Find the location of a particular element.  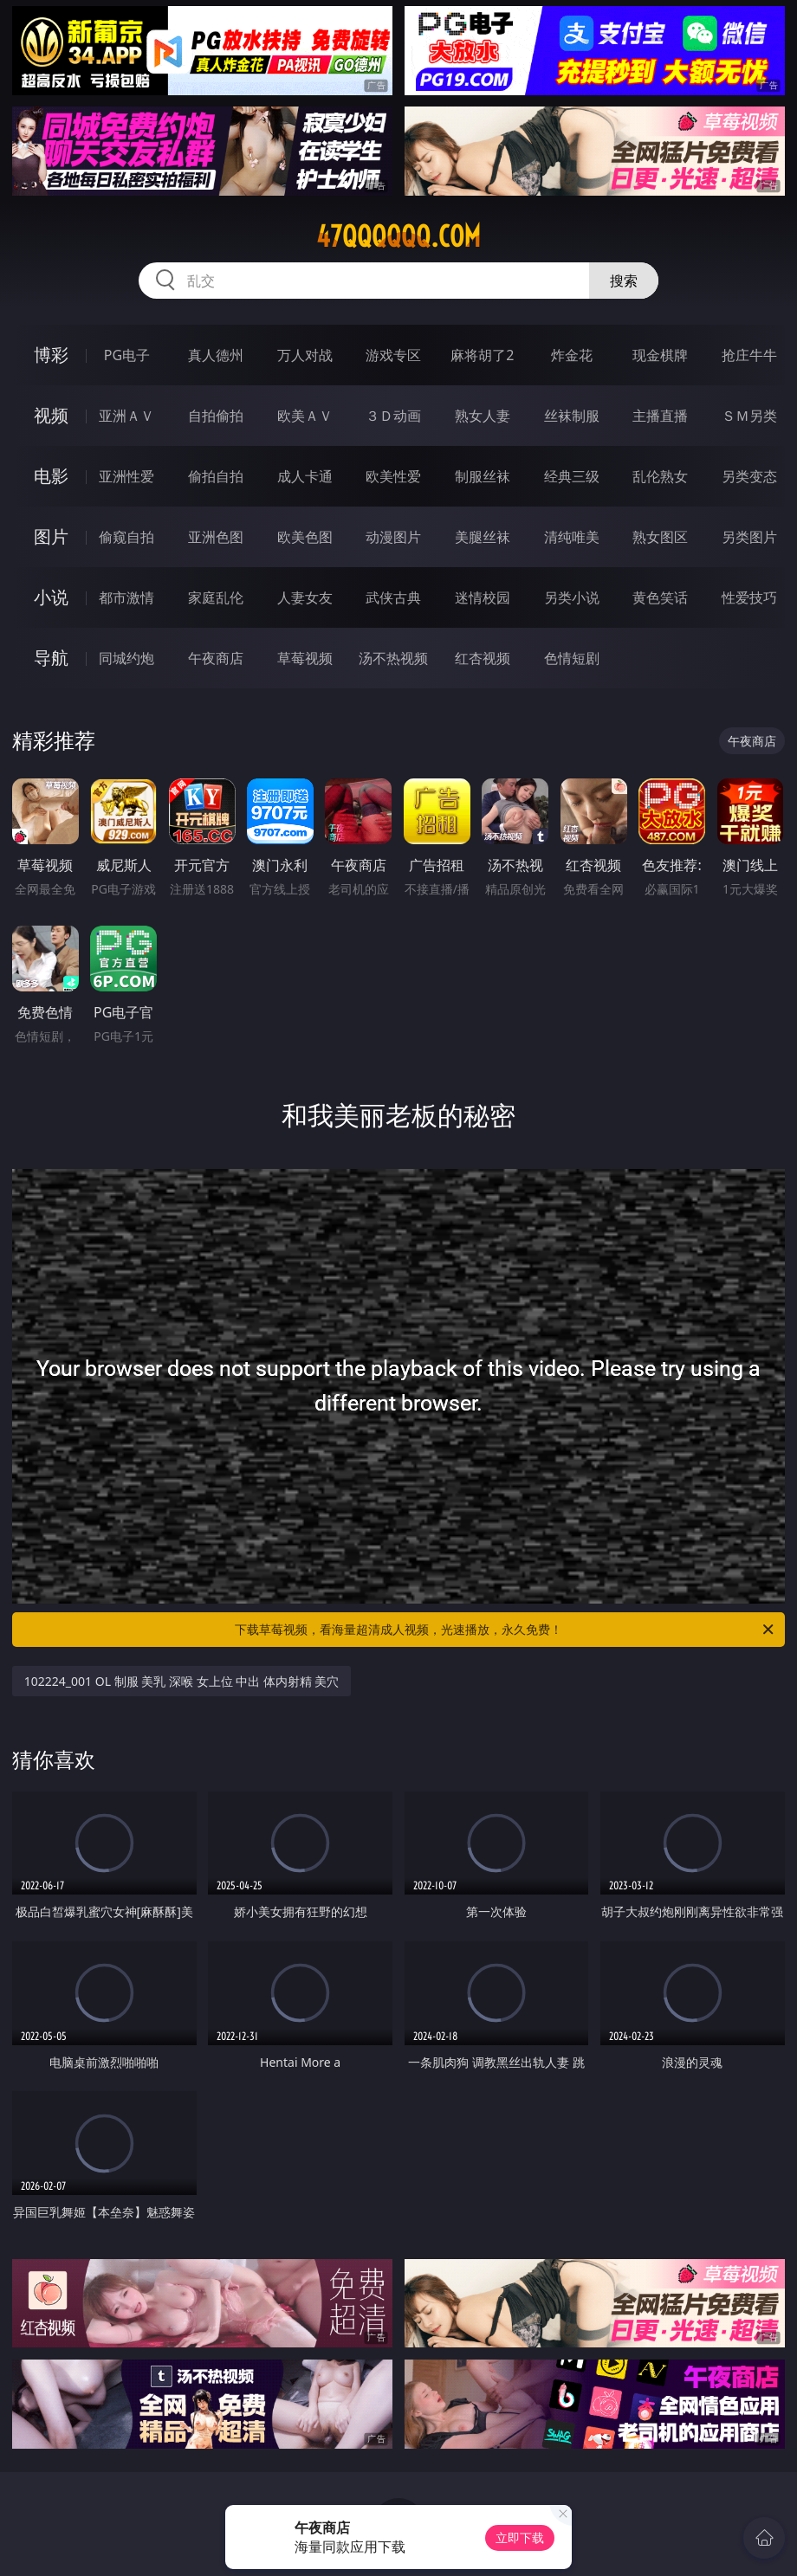

立即下载 is located at coordinates (520, 2537).